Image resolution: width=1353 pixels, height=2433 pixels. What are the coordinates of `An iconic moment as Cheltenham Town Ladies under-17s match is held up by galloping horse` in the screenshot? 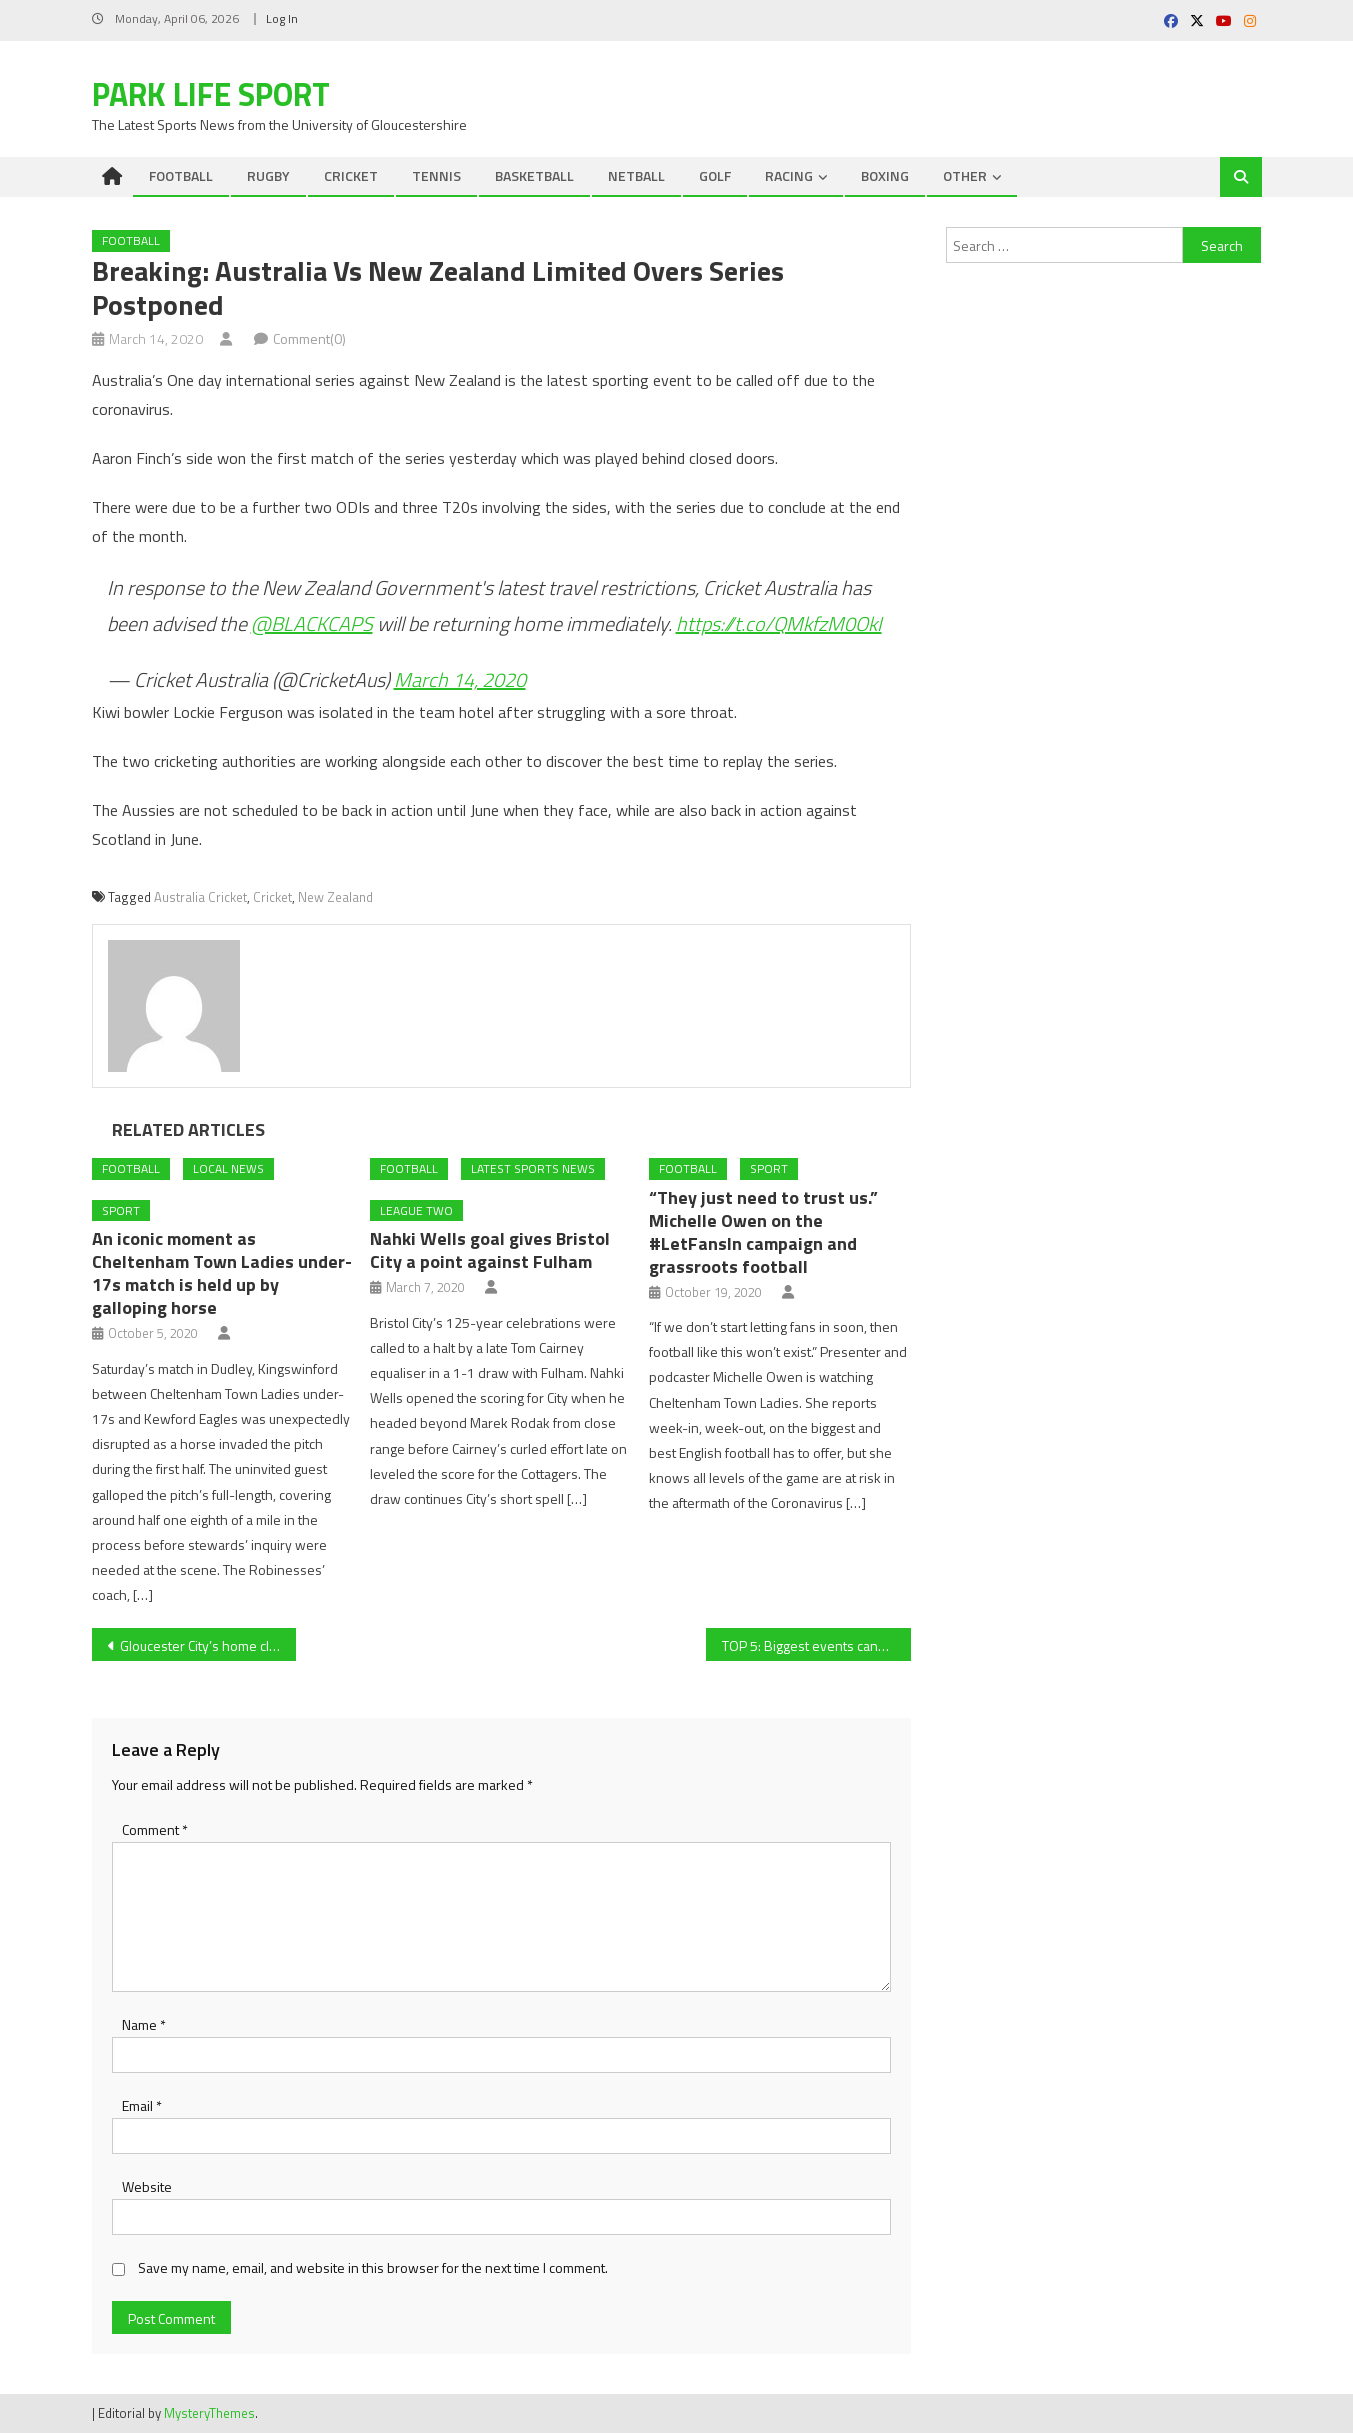 It's located at (222, 1273).